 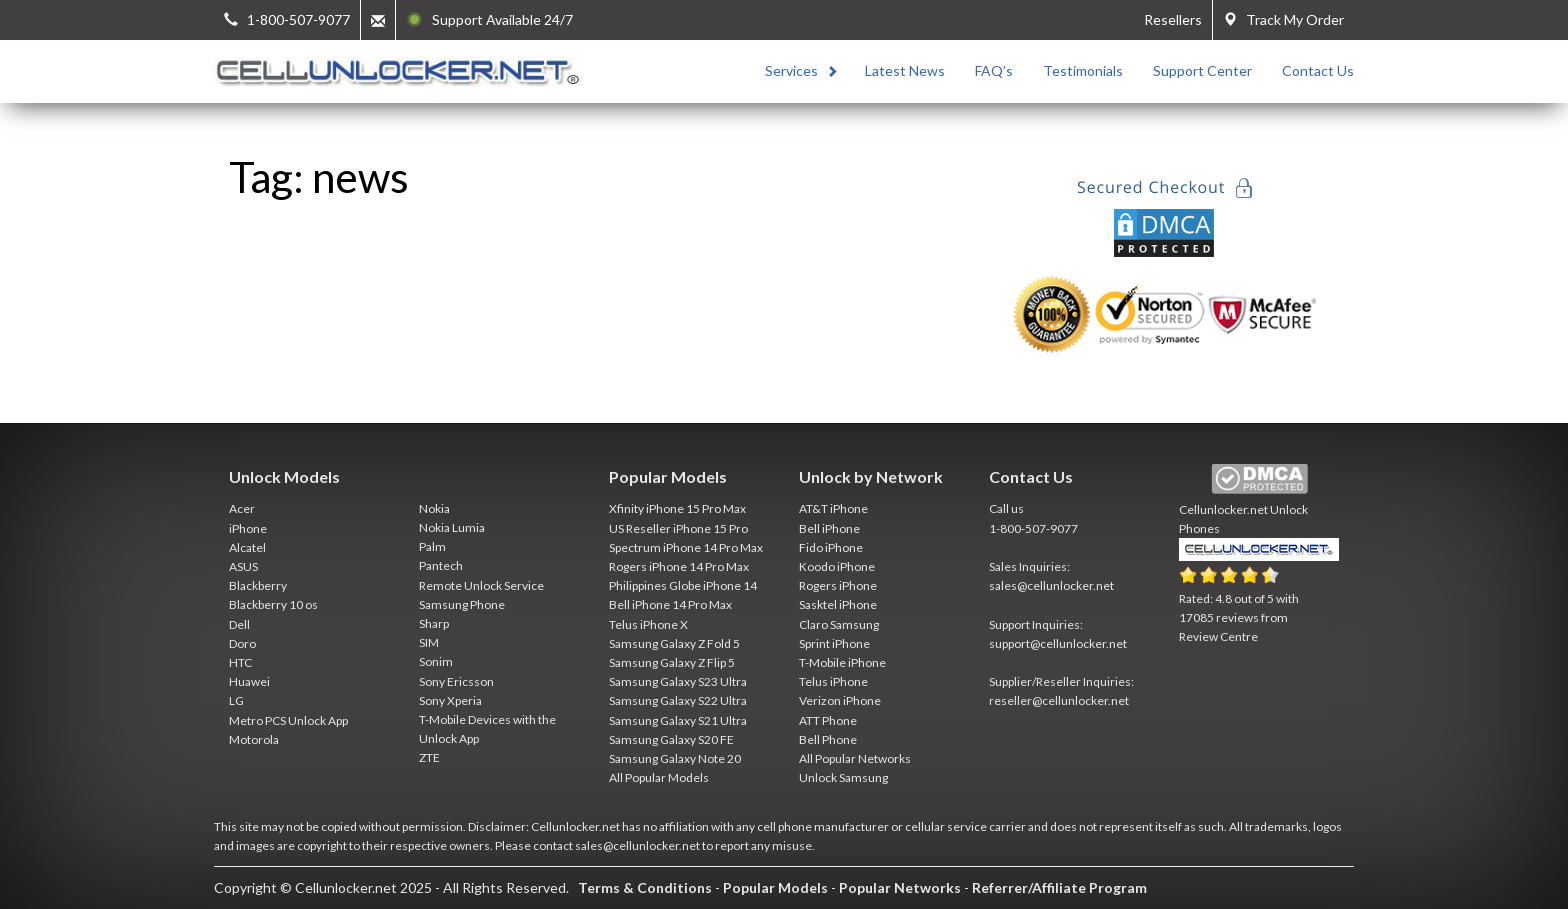 I want to click on Support Center, so click(x=1202, y=70).